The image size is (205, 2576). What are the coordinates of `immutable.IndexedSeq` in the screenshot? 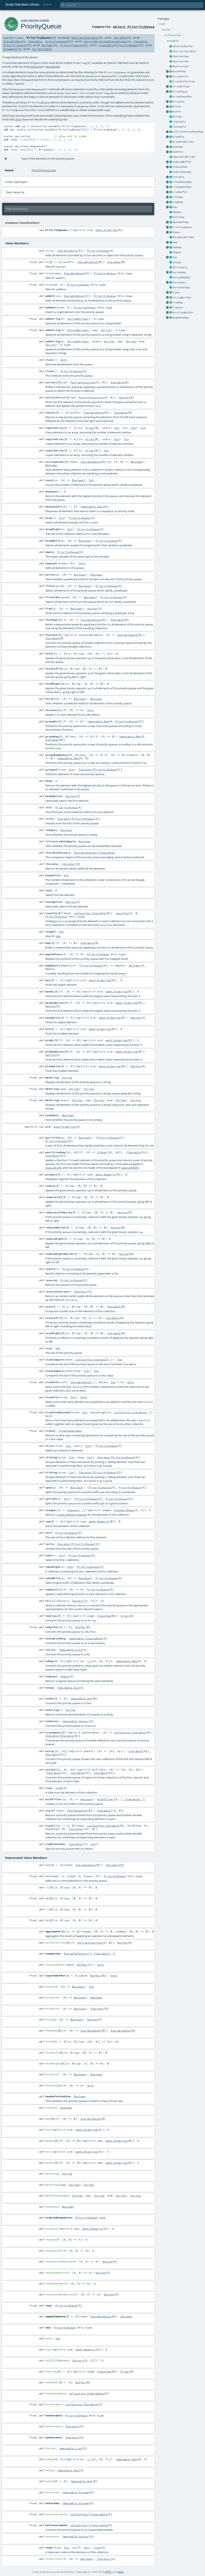 It's located at (85, 1638).